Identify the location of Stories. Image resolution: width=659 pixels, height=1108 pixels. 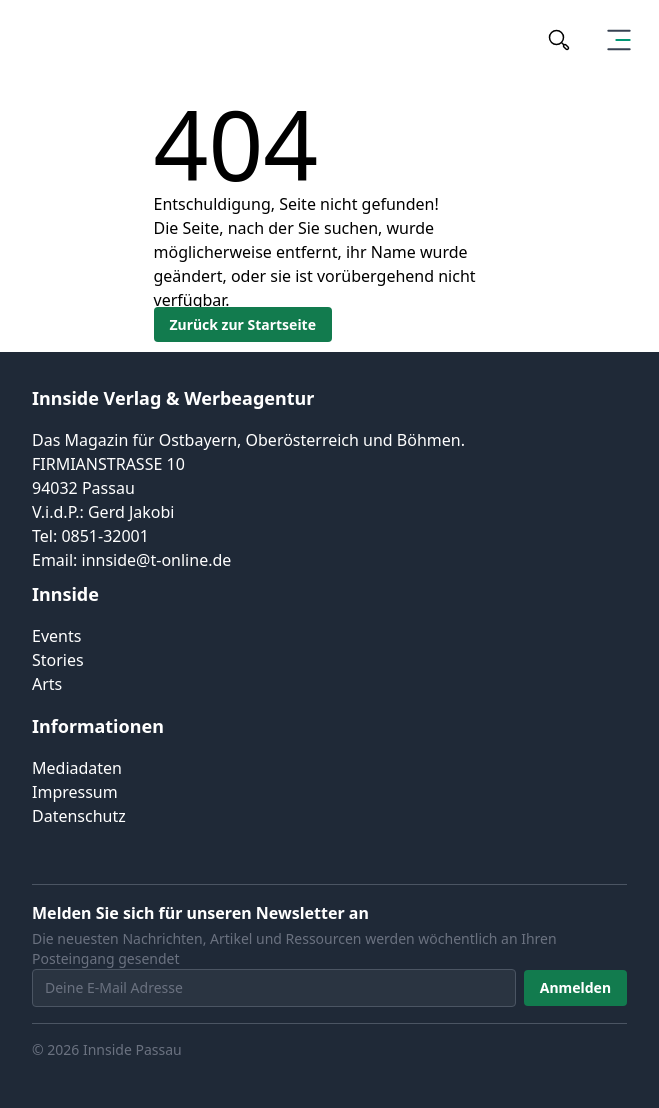
(58, 660).